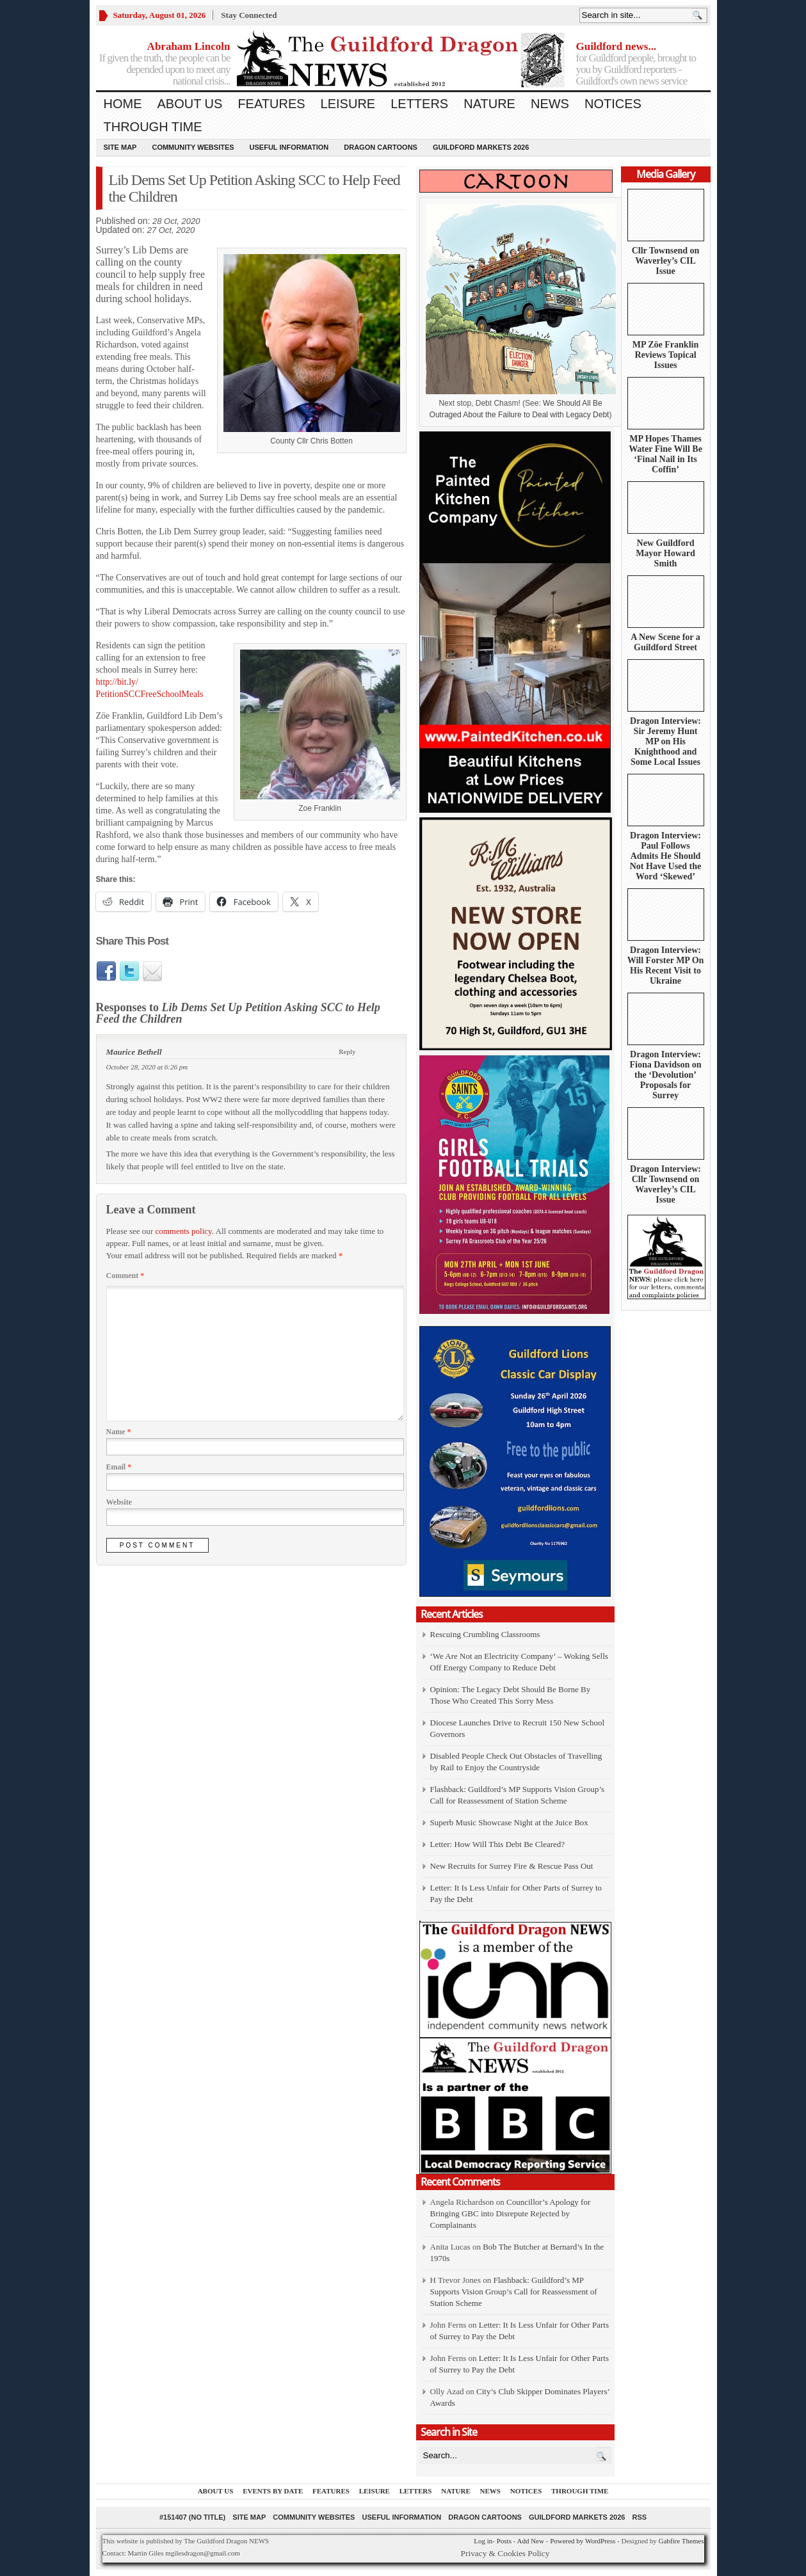 This screenshot has width=806, height=2576. I want to click on RSS, so click(639, 2517).